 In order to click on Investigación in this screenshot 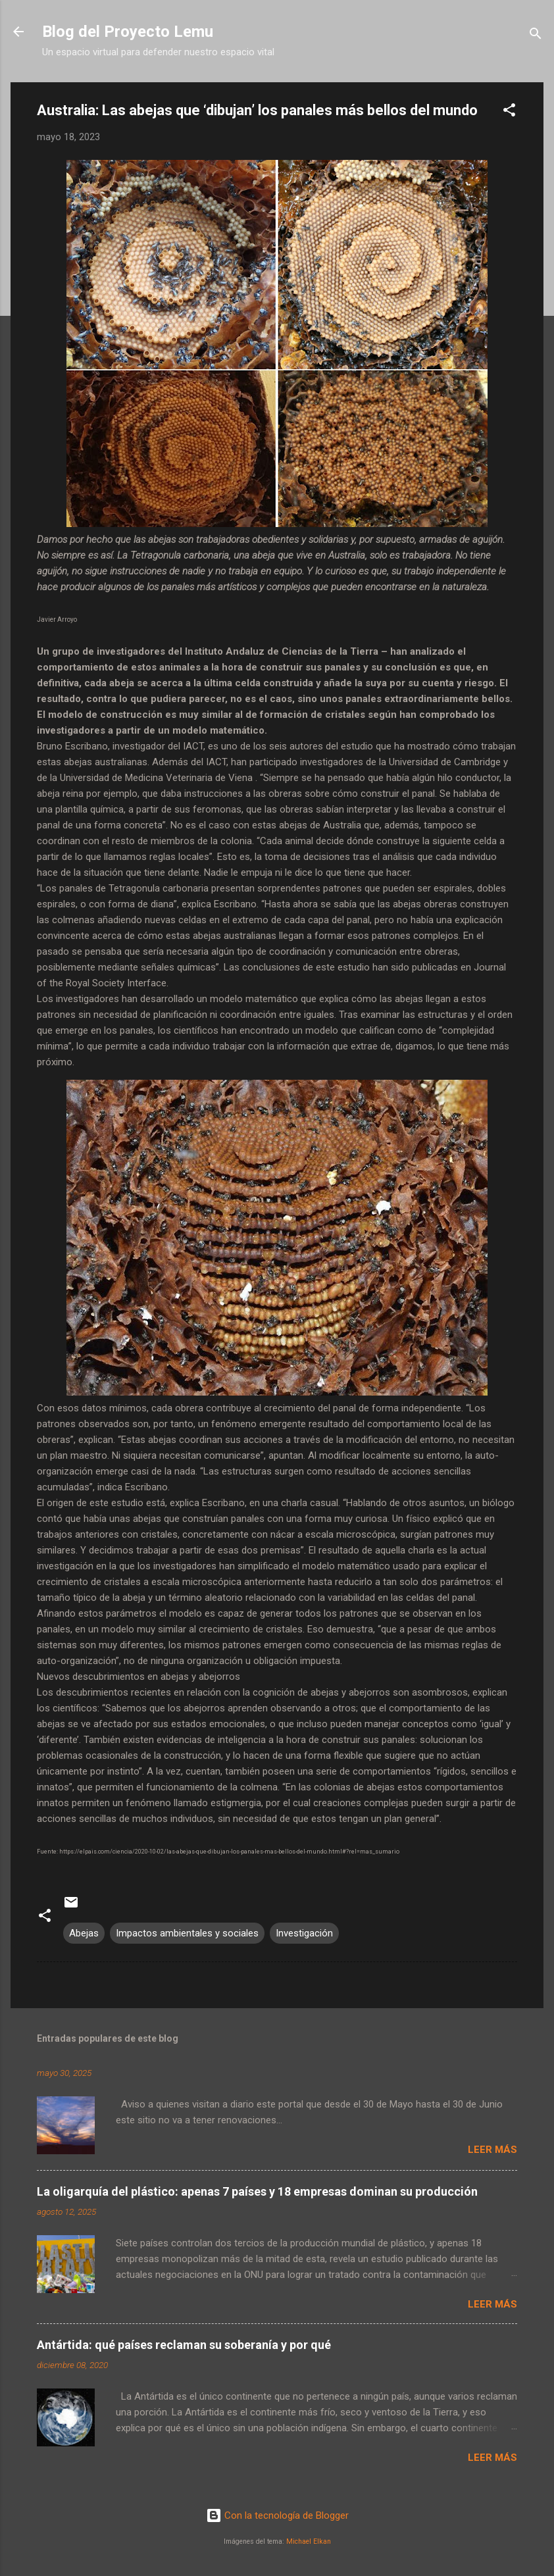, I will do `click(304, 1933)`.